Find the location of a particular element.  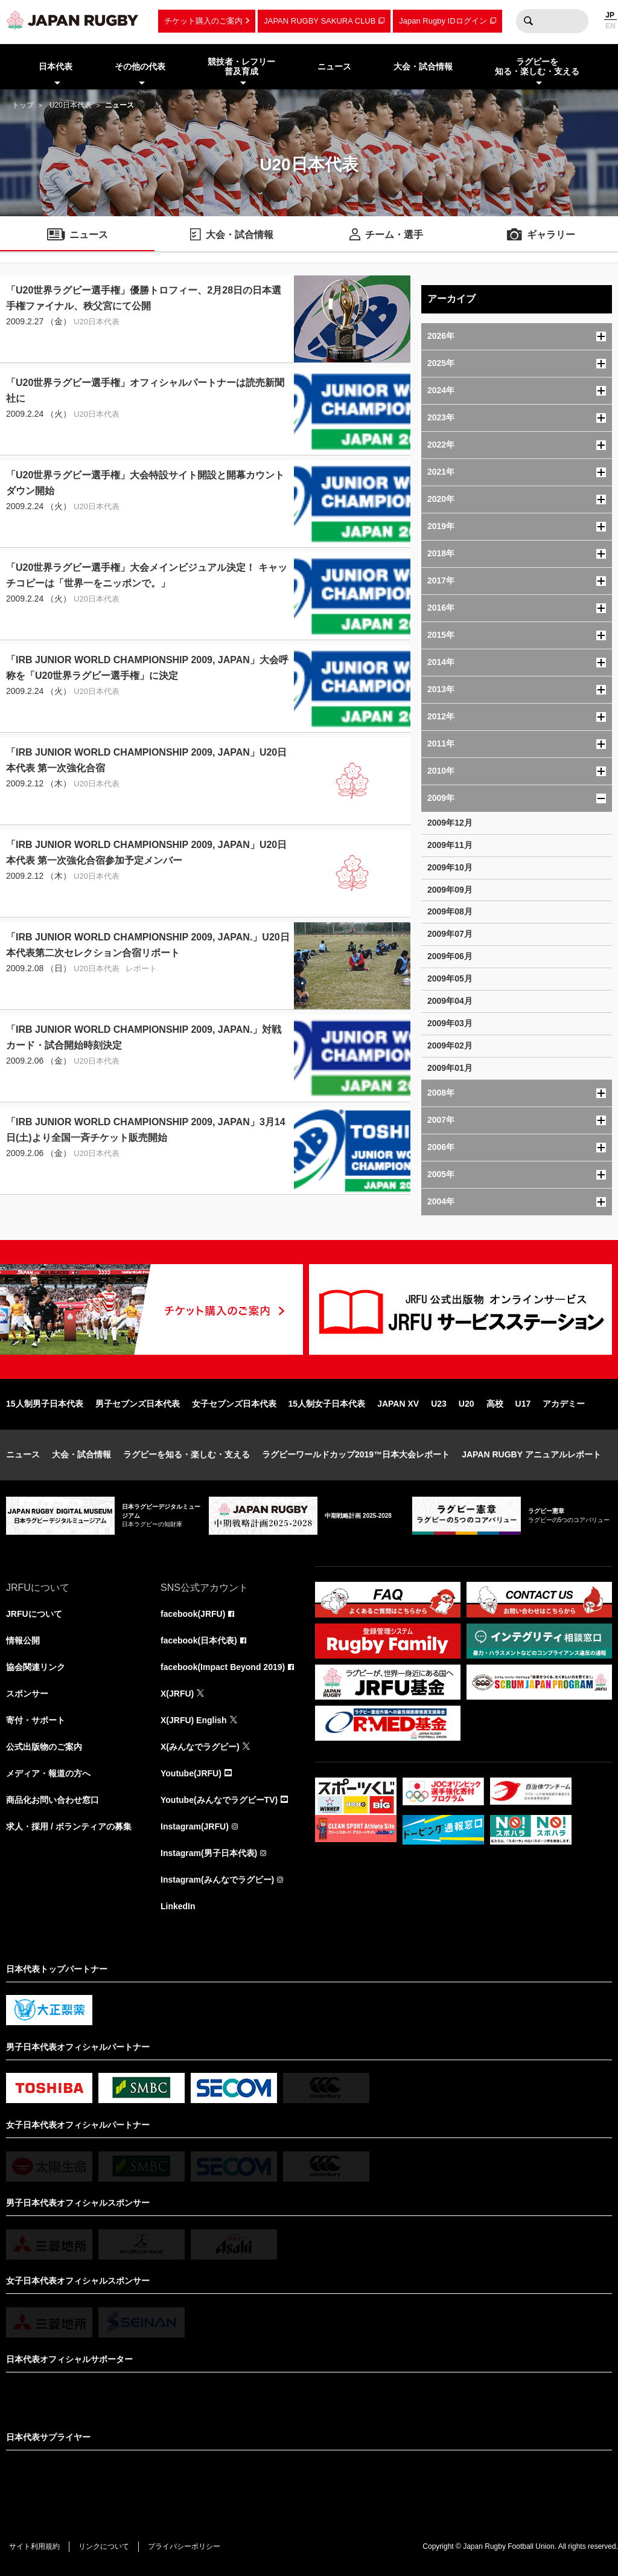

求人・採用 / ボランティアの募集 is located at coordinates (69, 1826).